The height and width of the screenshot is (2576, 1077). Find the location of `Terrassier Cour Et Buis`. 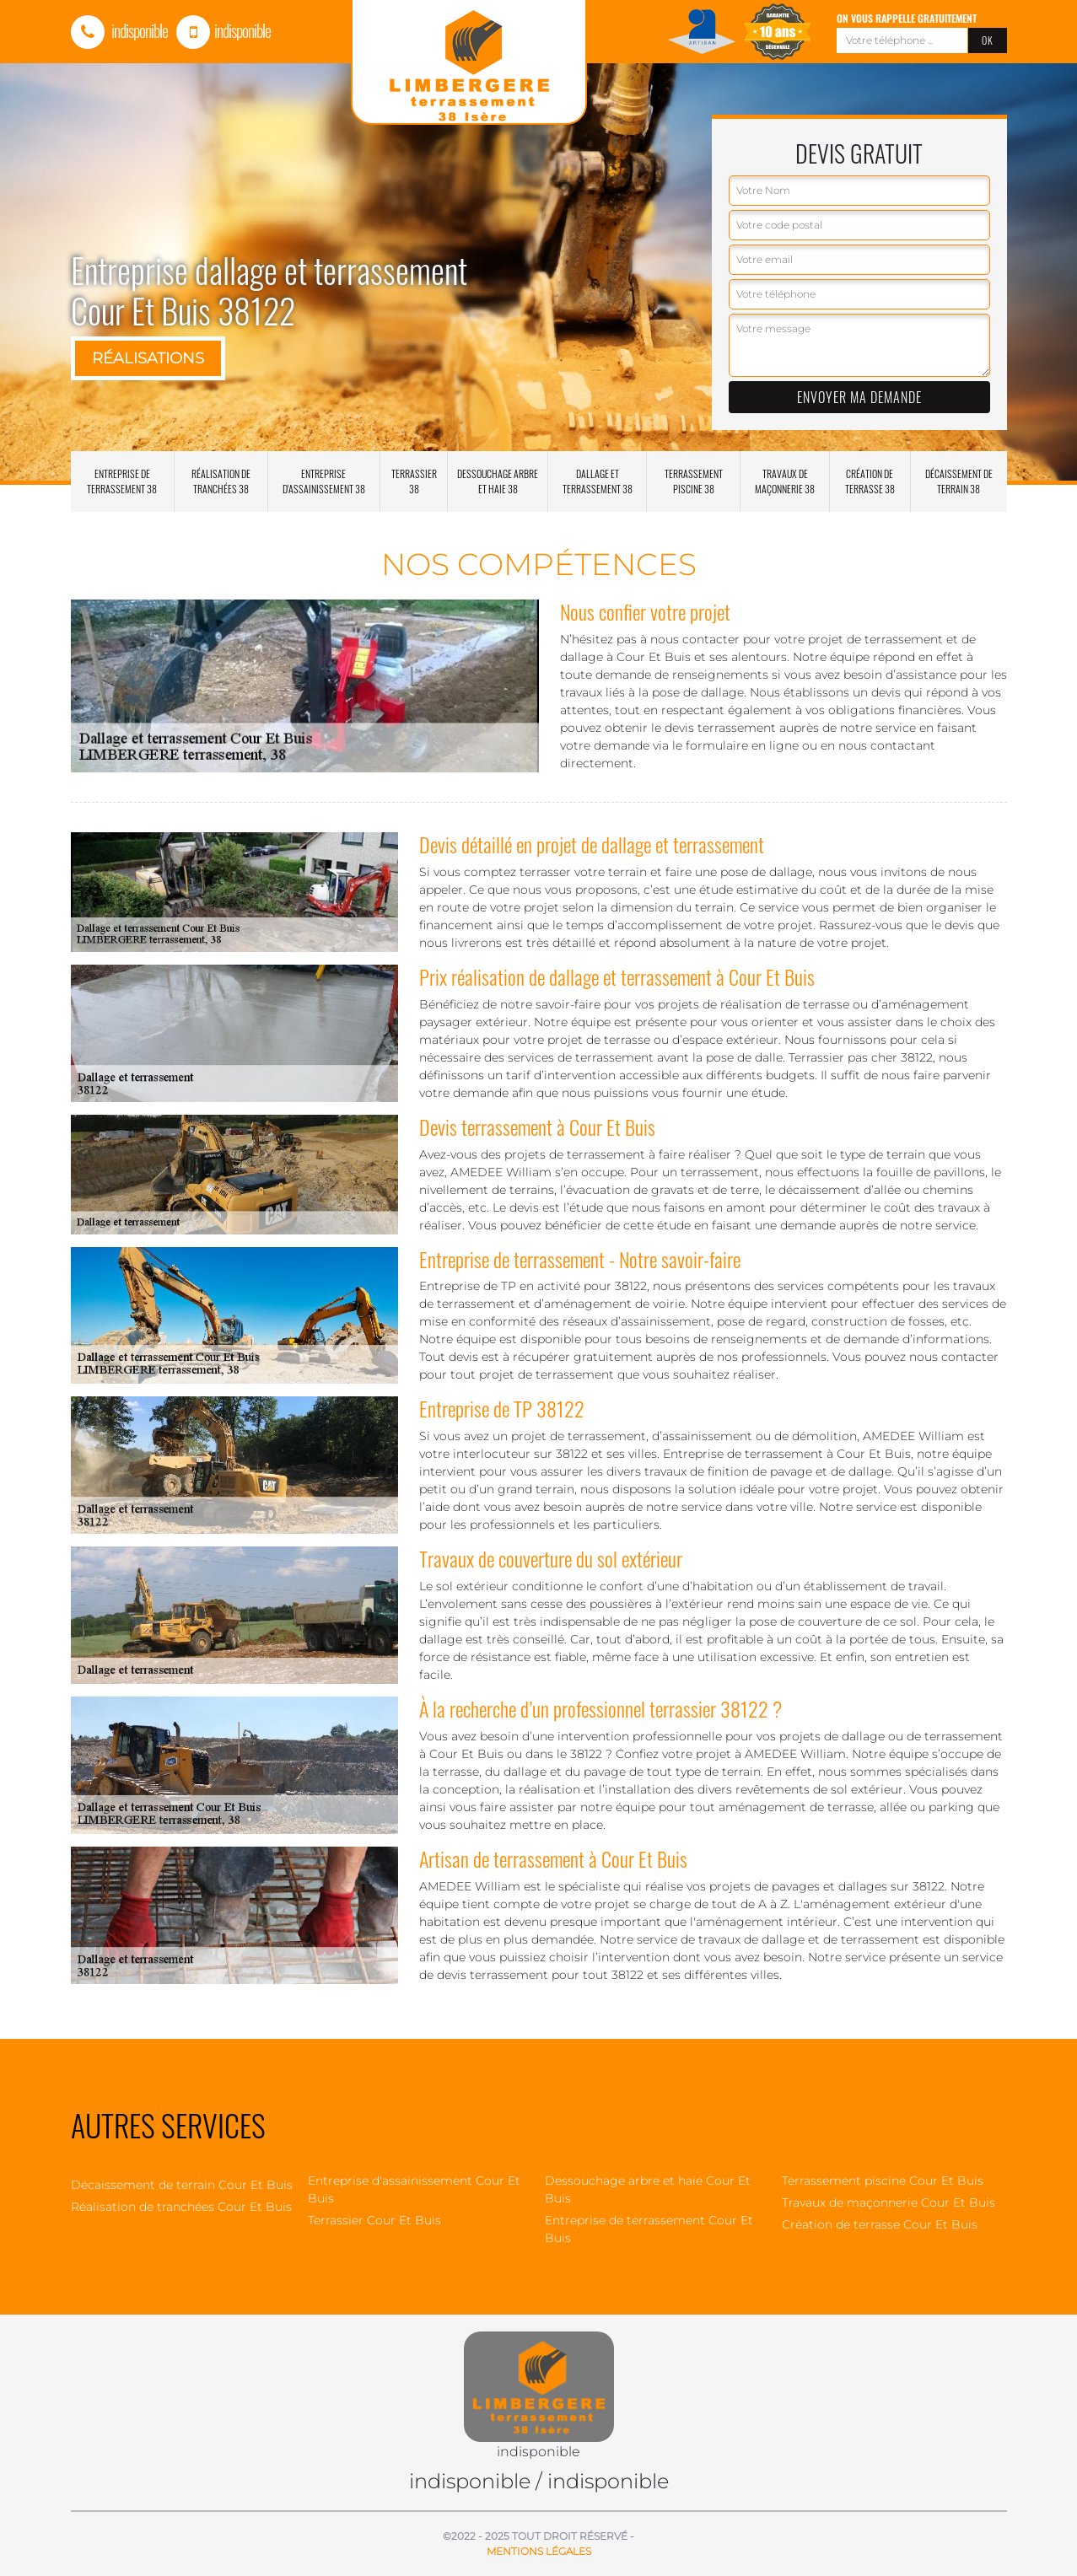

Terrassier Cour Et Buis is located at coordinates (374, 2220).